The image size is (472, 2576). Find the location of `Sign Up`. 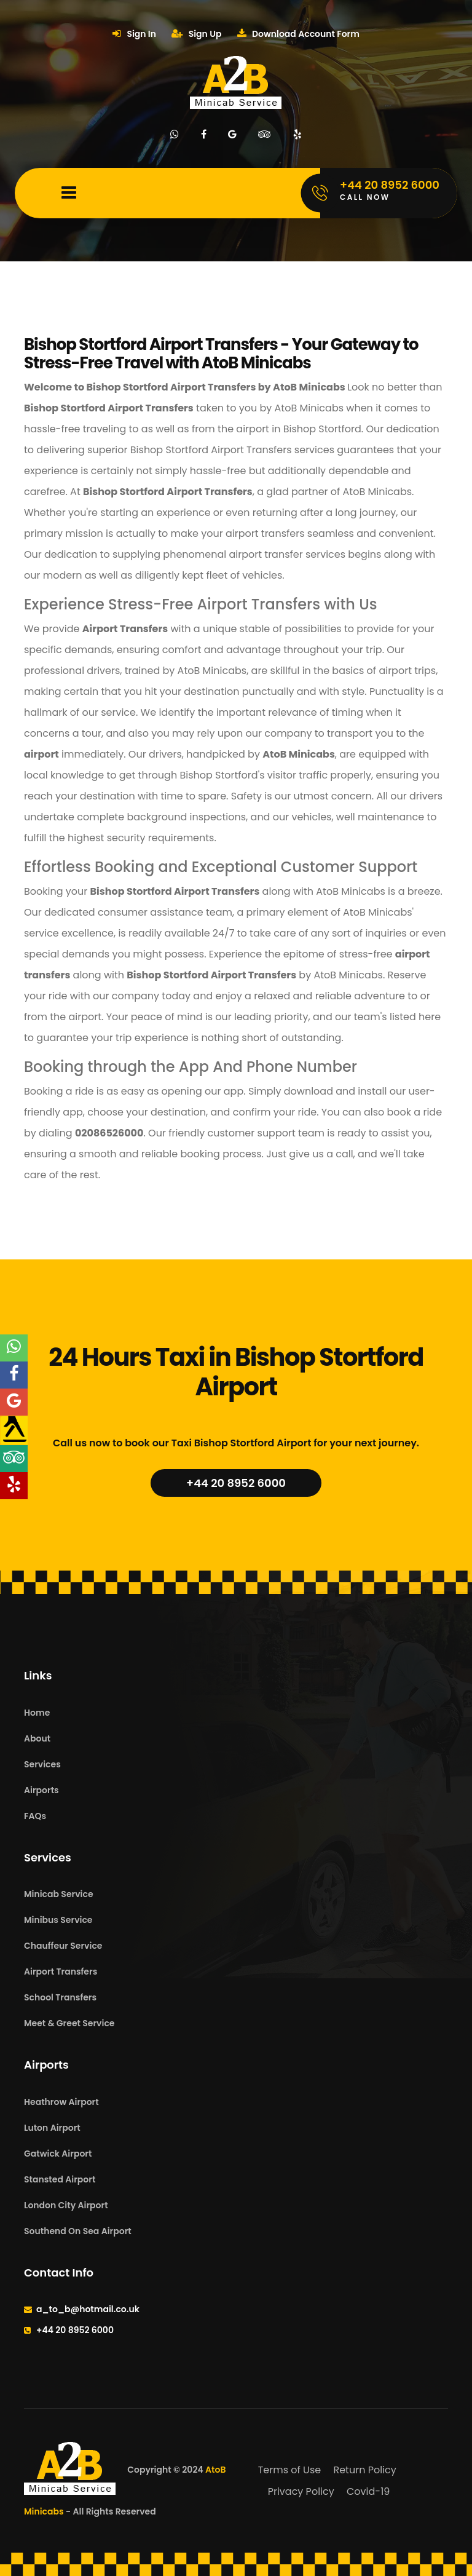

Sign Up is located at coordinates (196, 34).